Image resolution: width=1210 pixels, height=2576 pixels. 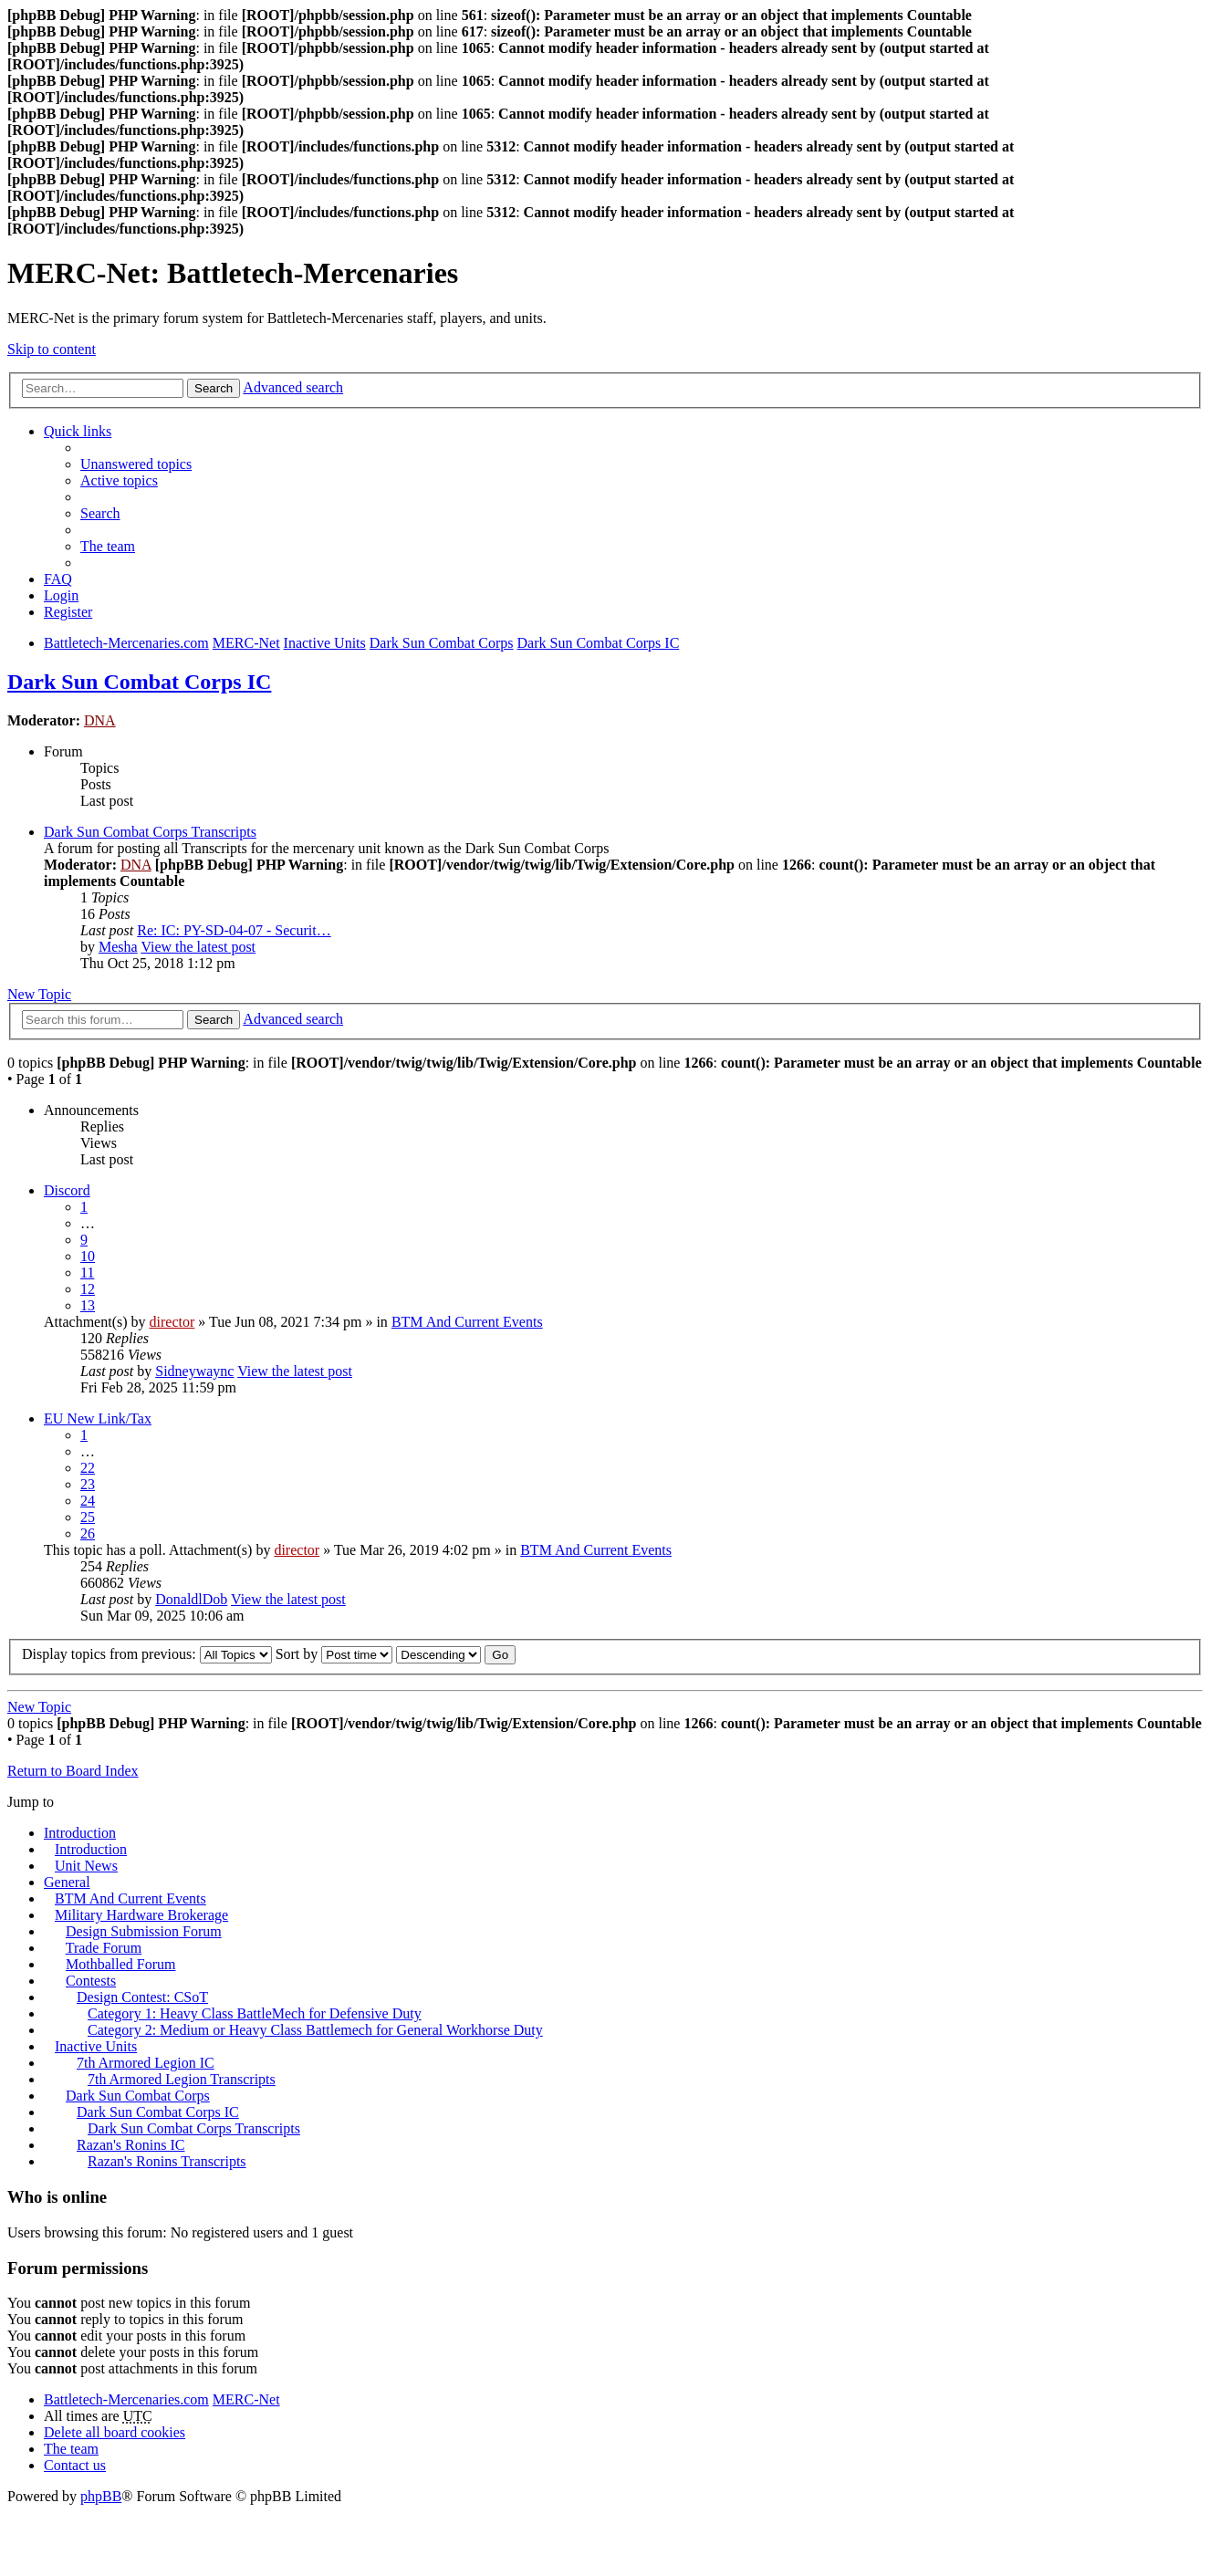 I want to click on Dark Sun Combat Corps, so click(x=138, y=2095).